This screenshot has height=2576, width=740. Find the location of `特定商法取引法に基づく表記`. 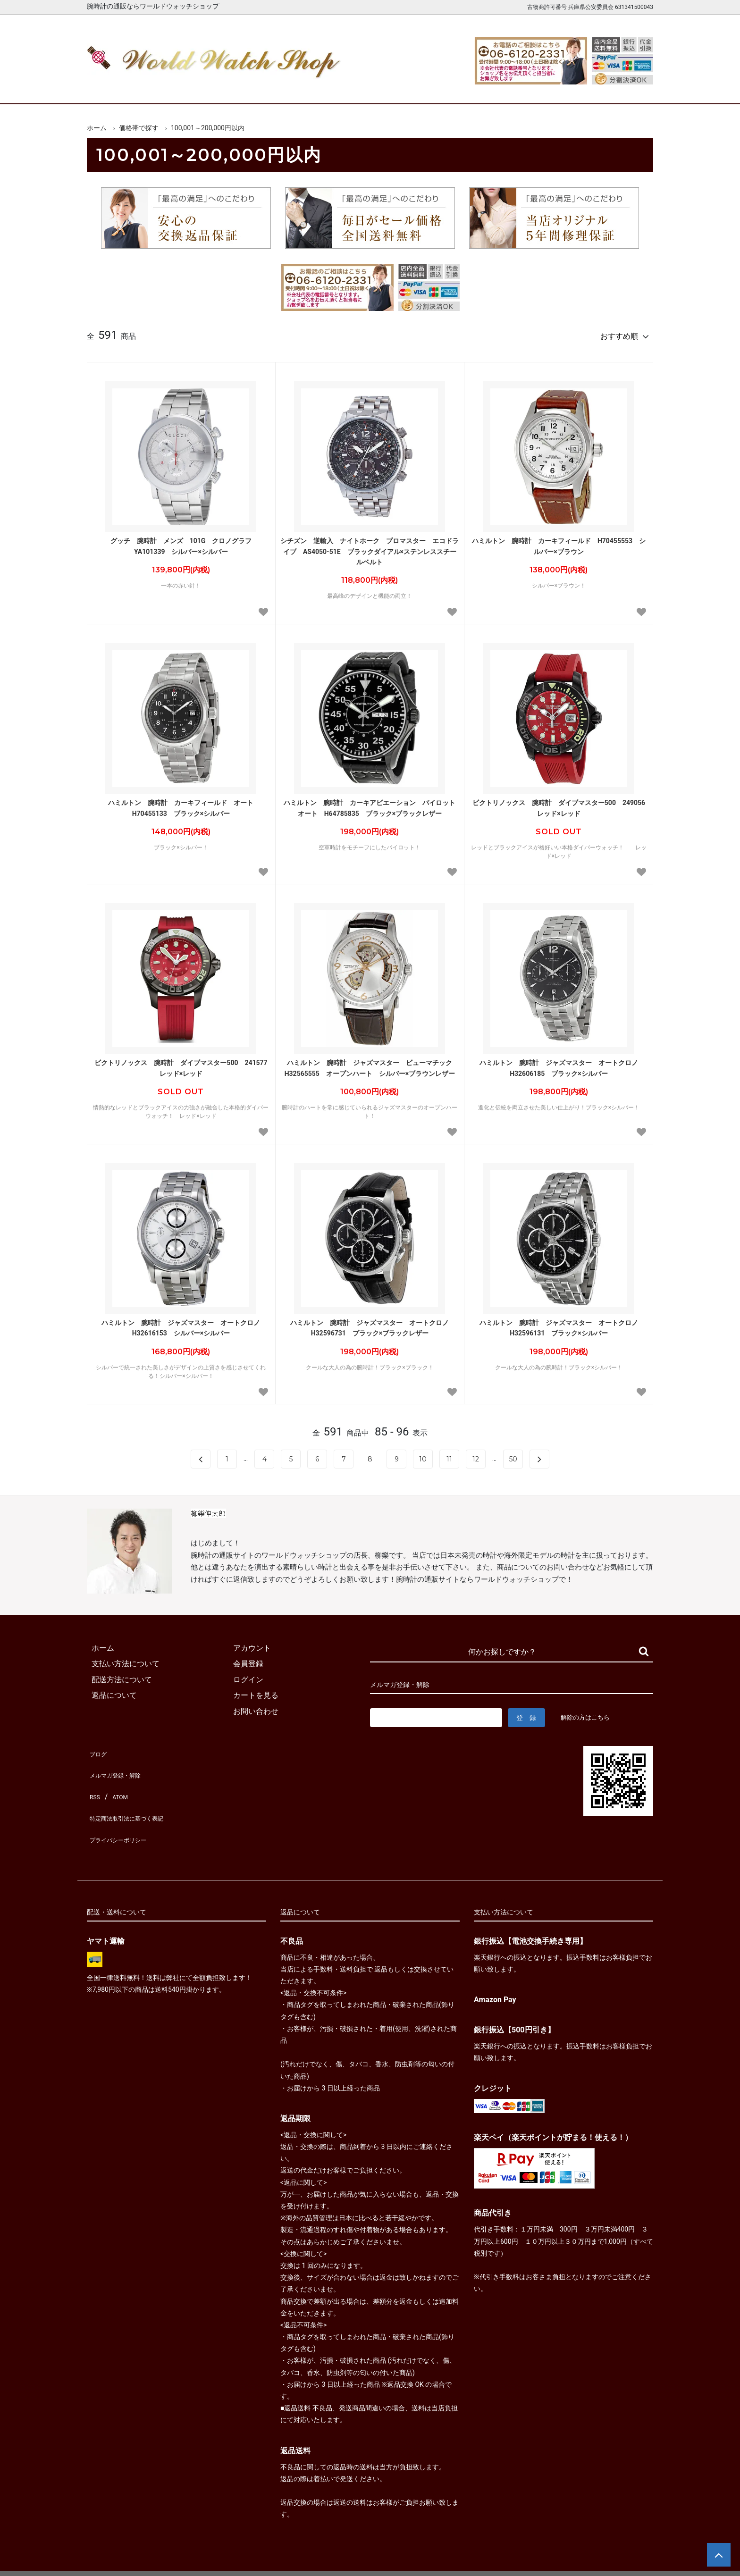

特定商法取引法に基づく表記 is located at coordinates (136, 1794).